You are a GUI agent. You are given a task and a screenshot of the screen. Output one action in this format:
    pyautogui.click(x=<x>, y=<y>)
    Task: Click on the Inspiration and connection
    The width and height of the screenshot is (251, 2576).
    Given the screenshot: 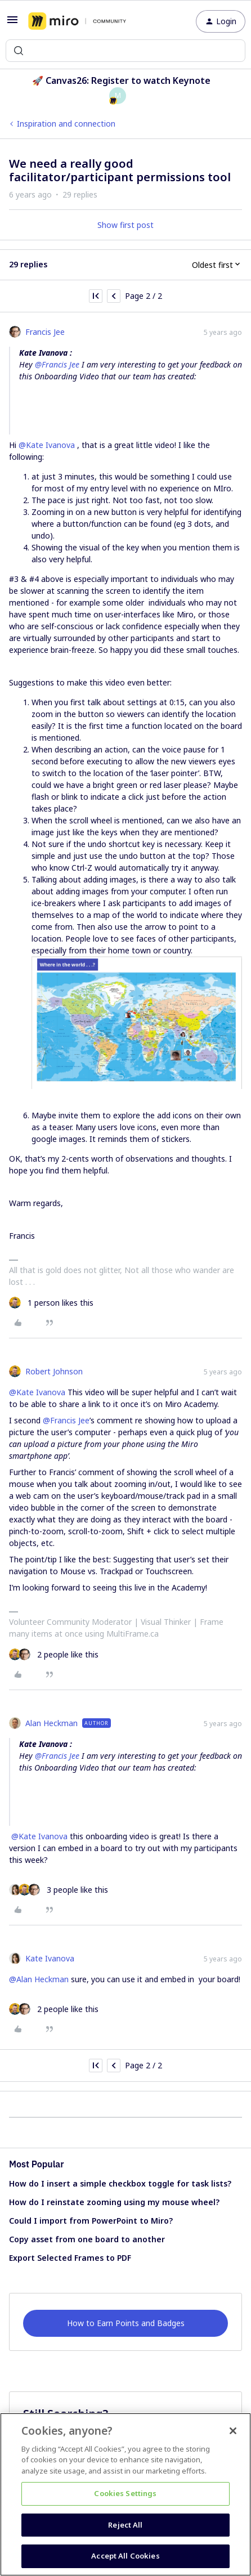 What is the action you would take?
    pyautogui.click(x=66, y=123)
    